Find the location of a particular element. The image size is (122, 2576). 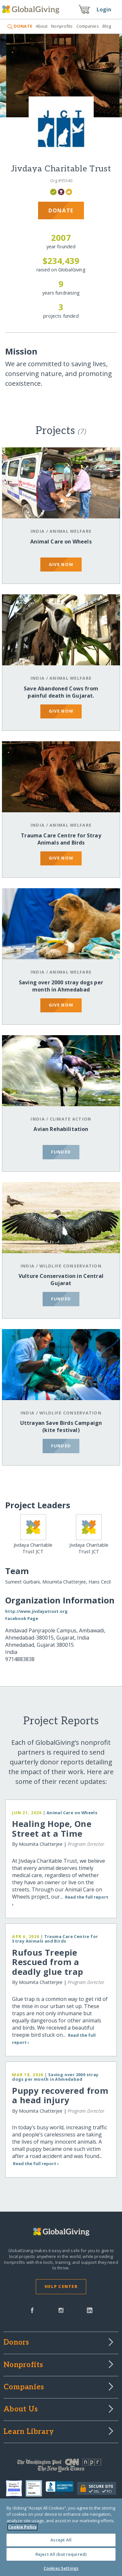

Facebook Page is located at coordinates (21, 1618).